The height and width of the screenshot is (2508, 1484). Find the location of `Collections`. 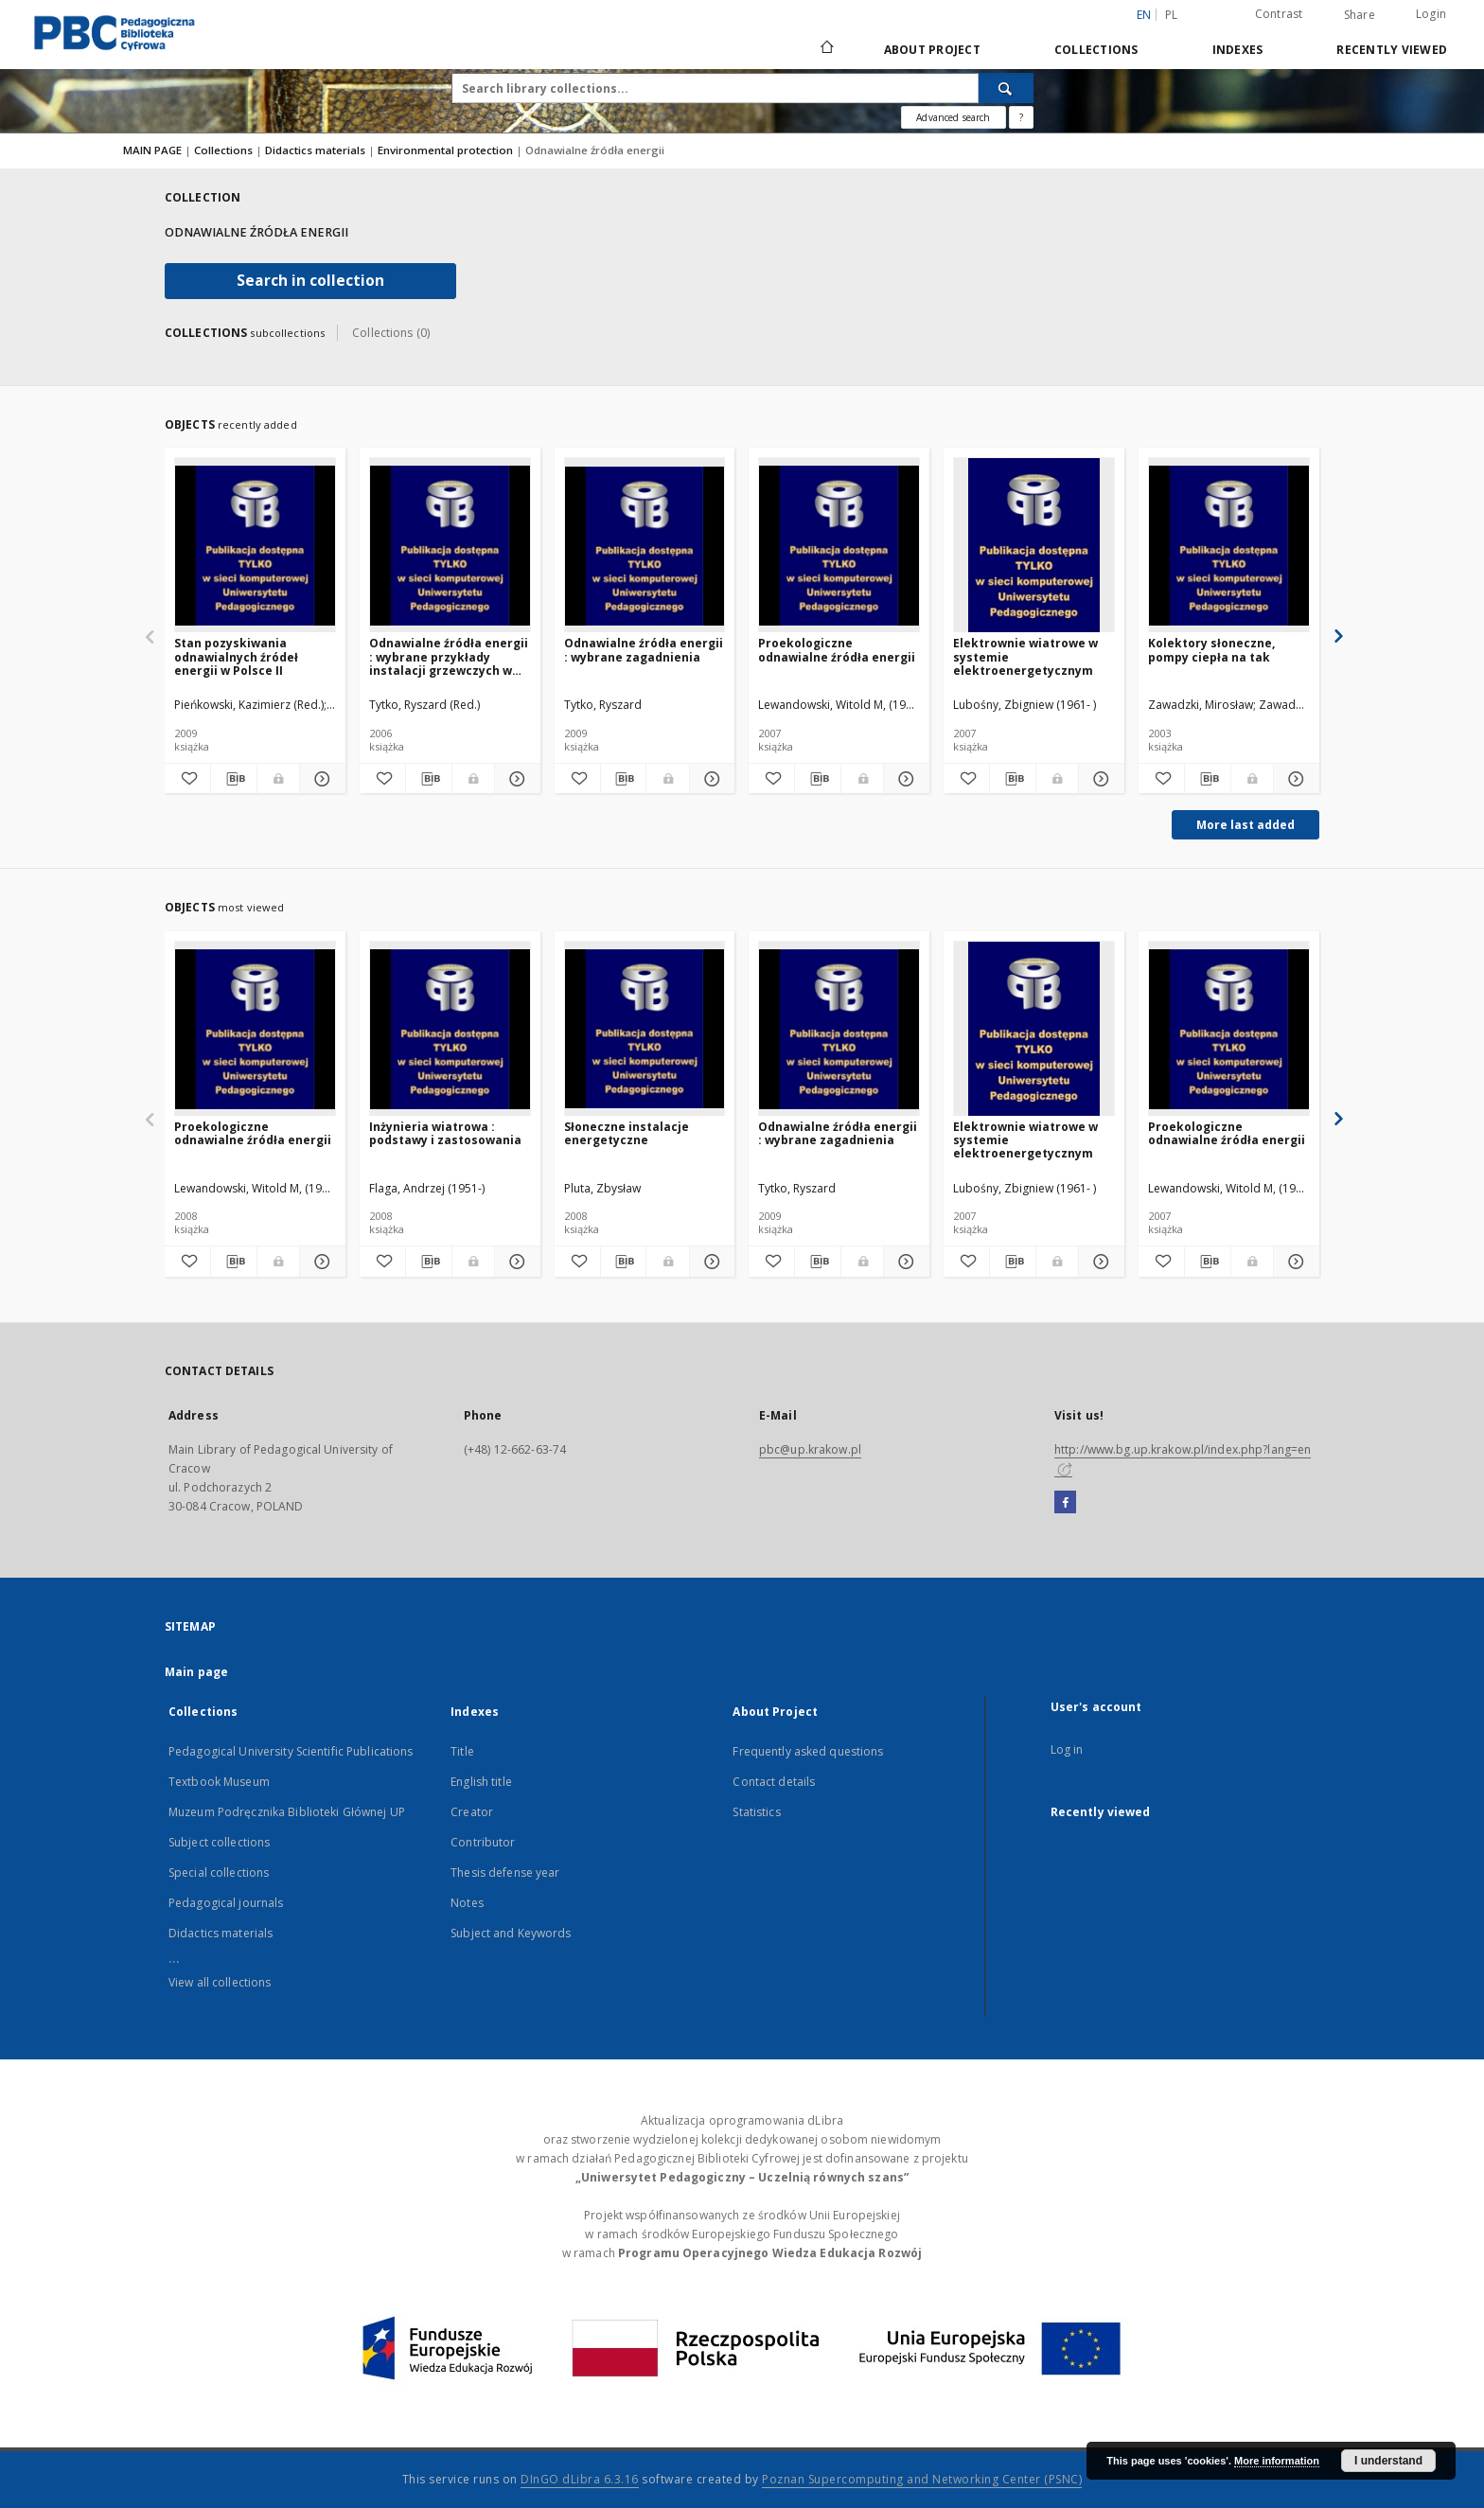

Collections is located at coordinates (1096, 50).